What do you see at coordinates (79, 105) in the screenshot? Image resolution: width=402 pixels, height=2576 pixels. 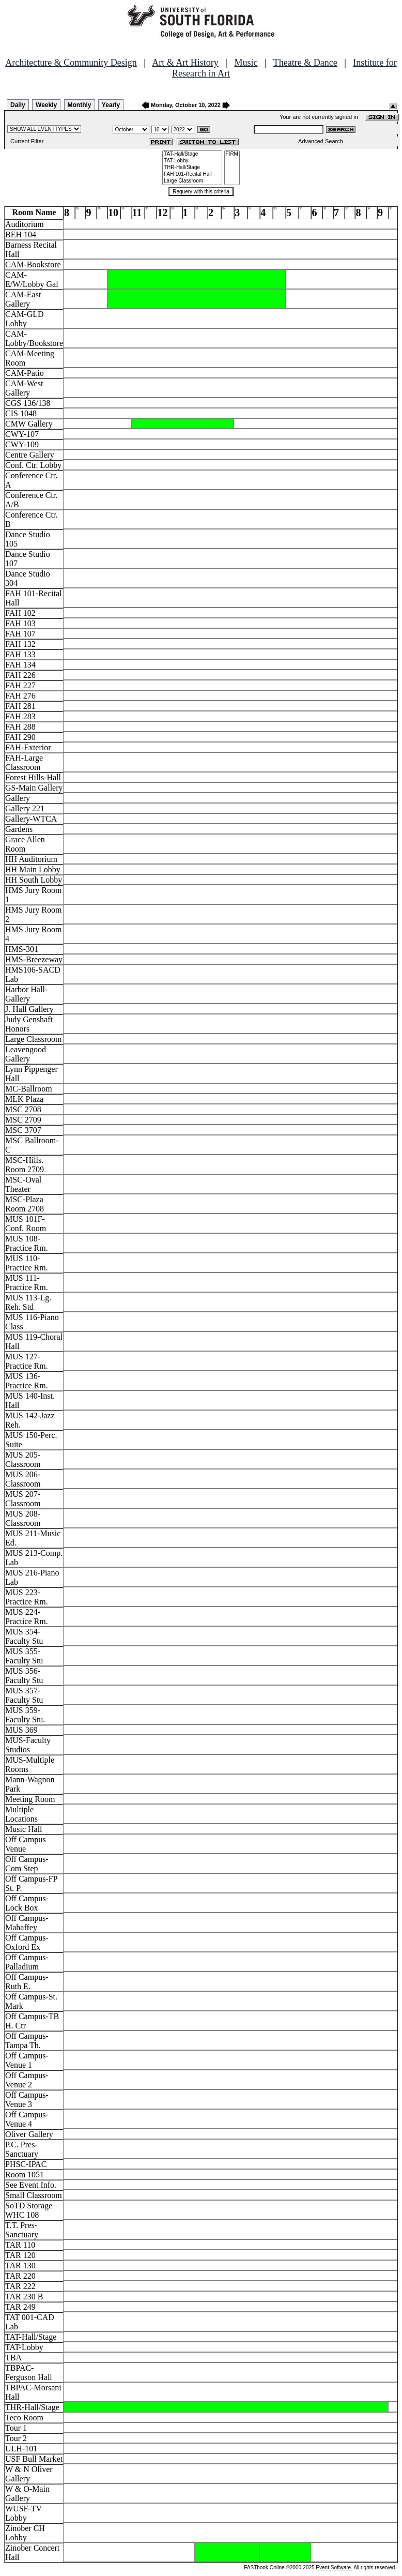 I see `Monthly` at bounding box center [79, 105].